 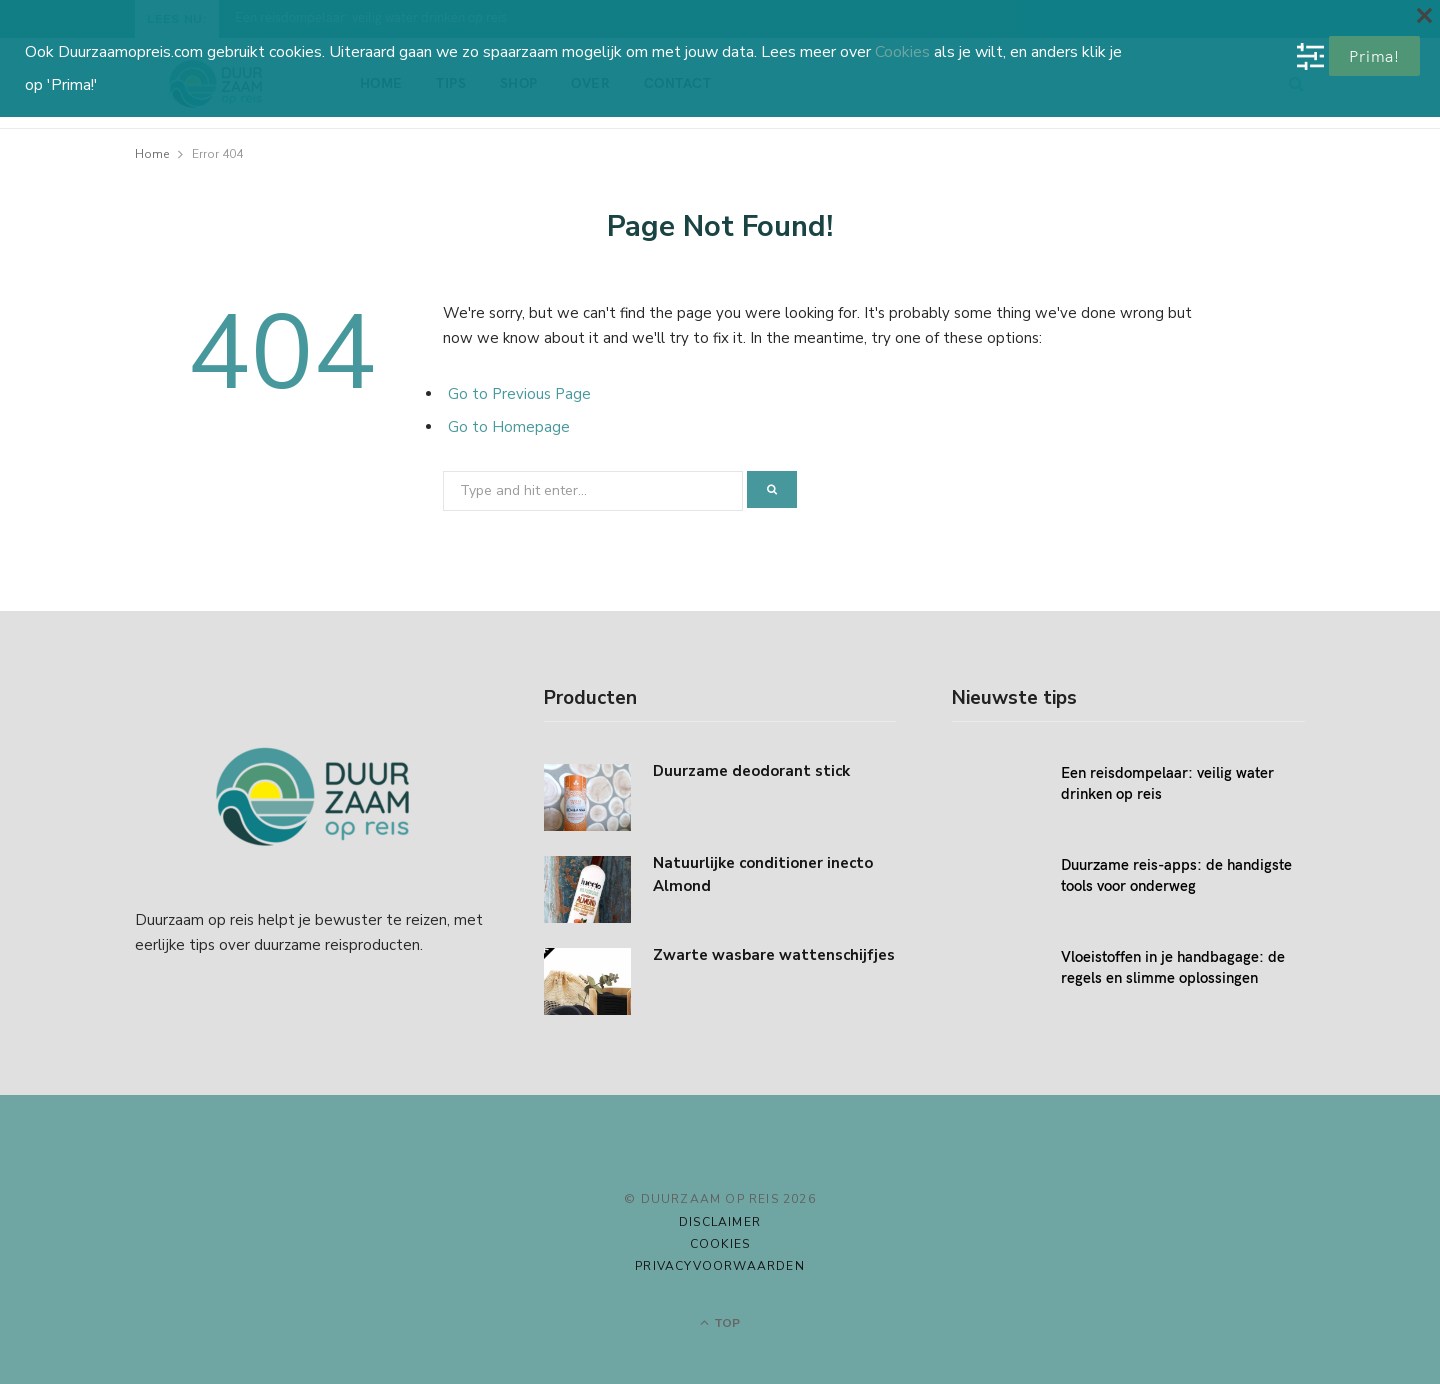 What do you see at coordinates (1176, 874) in the screenshot?
I see `Duurzame reis-apps: de handigste tools voor onderweg` at bounding box center [1176, 874].